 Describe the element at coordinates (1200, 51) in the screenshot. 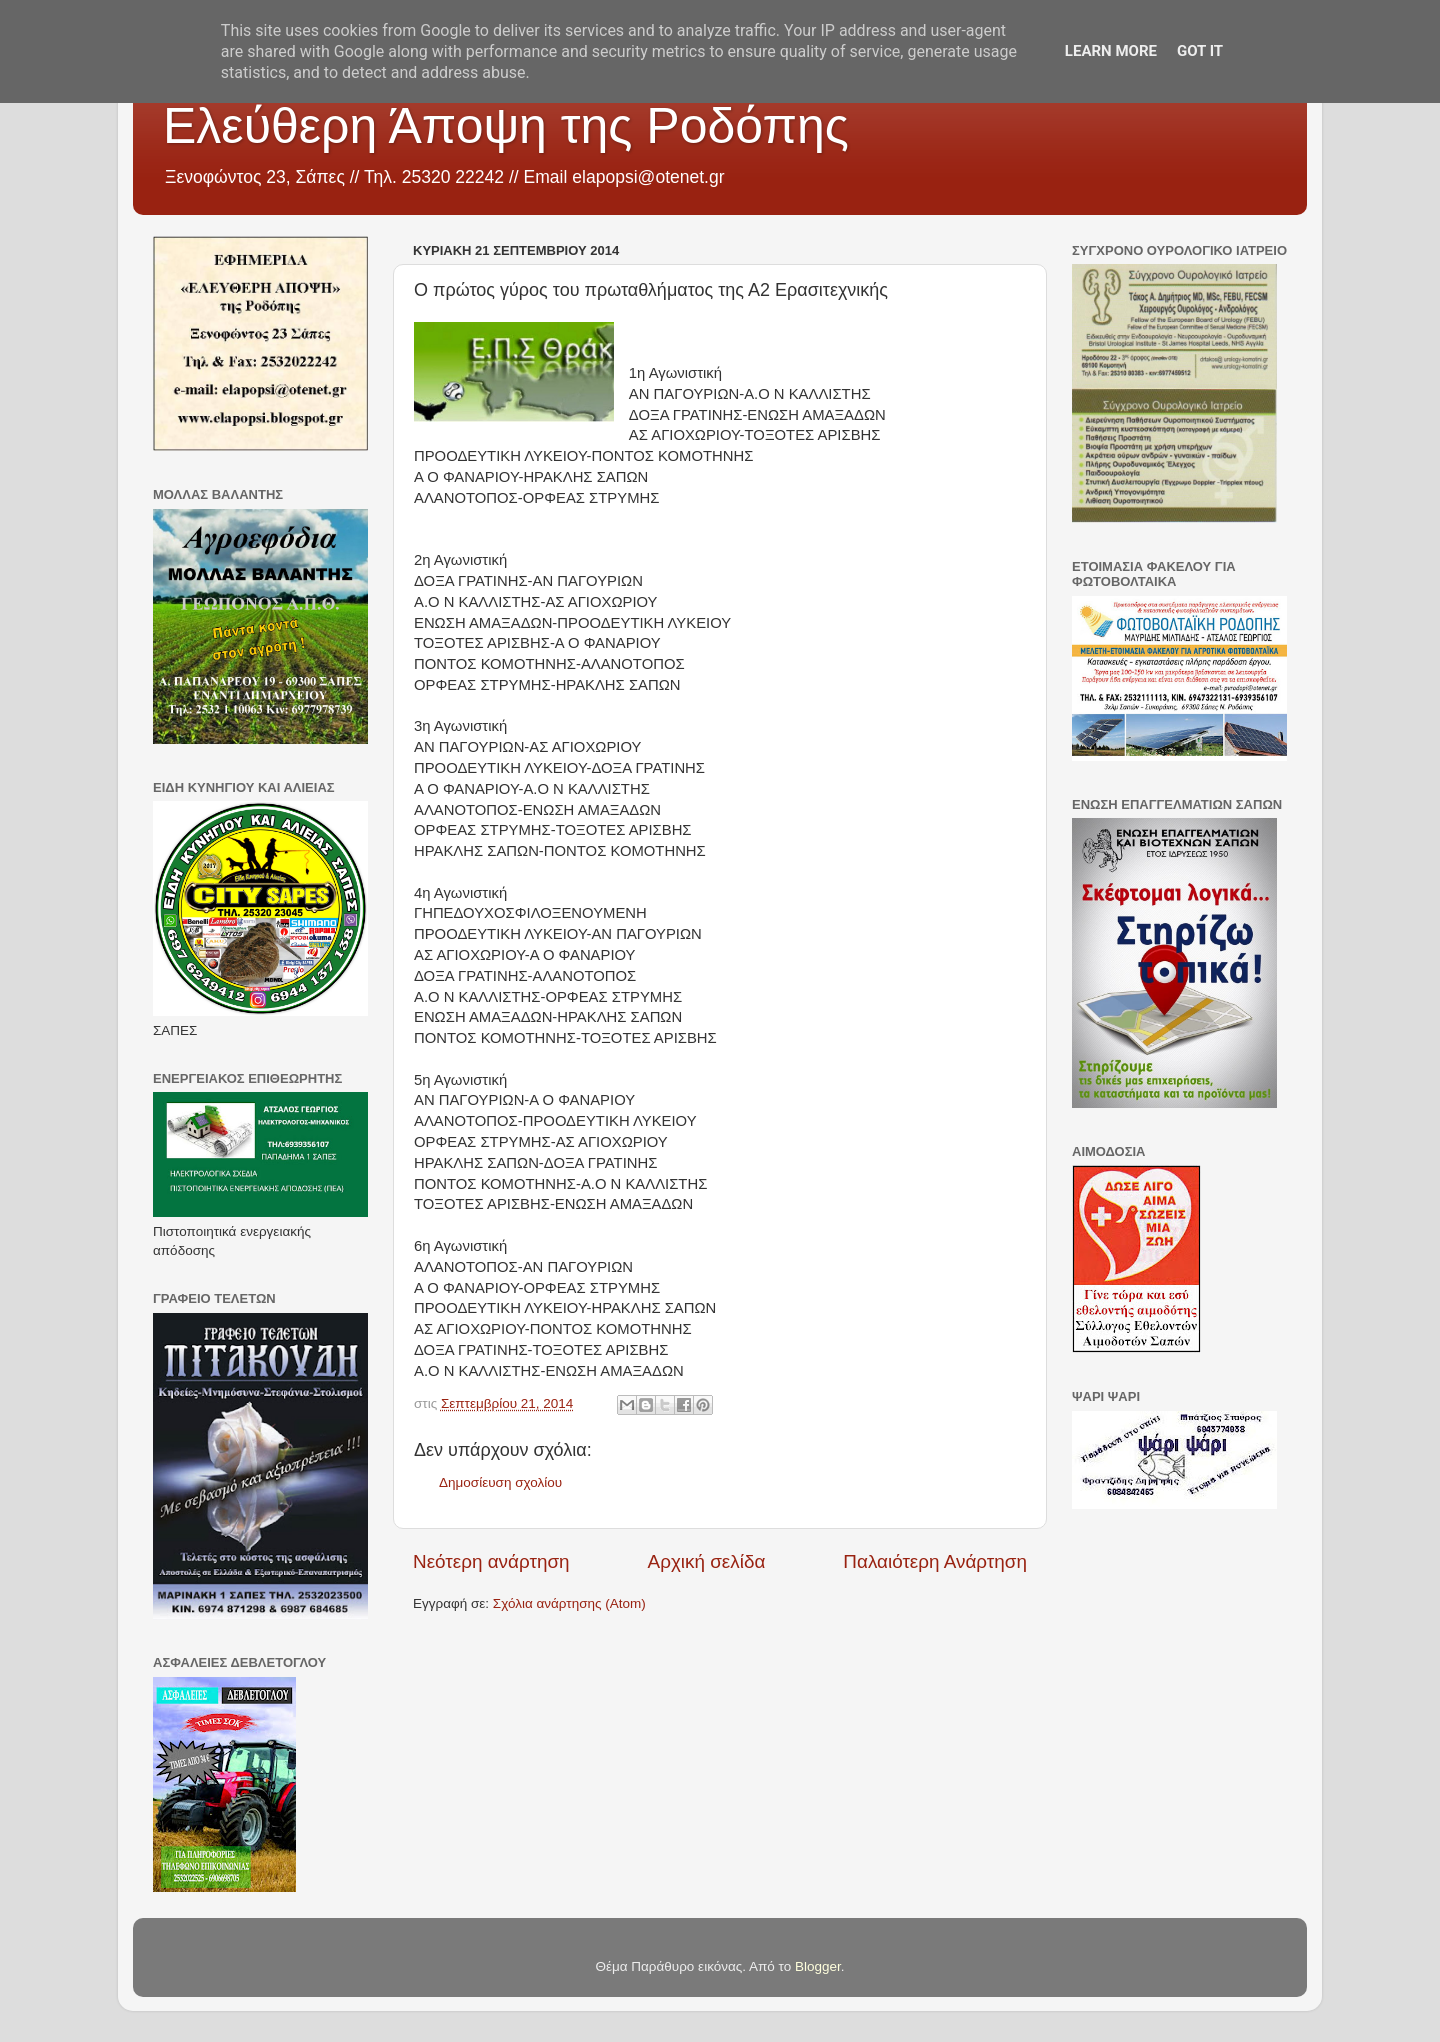

I see `Got it` at that location.